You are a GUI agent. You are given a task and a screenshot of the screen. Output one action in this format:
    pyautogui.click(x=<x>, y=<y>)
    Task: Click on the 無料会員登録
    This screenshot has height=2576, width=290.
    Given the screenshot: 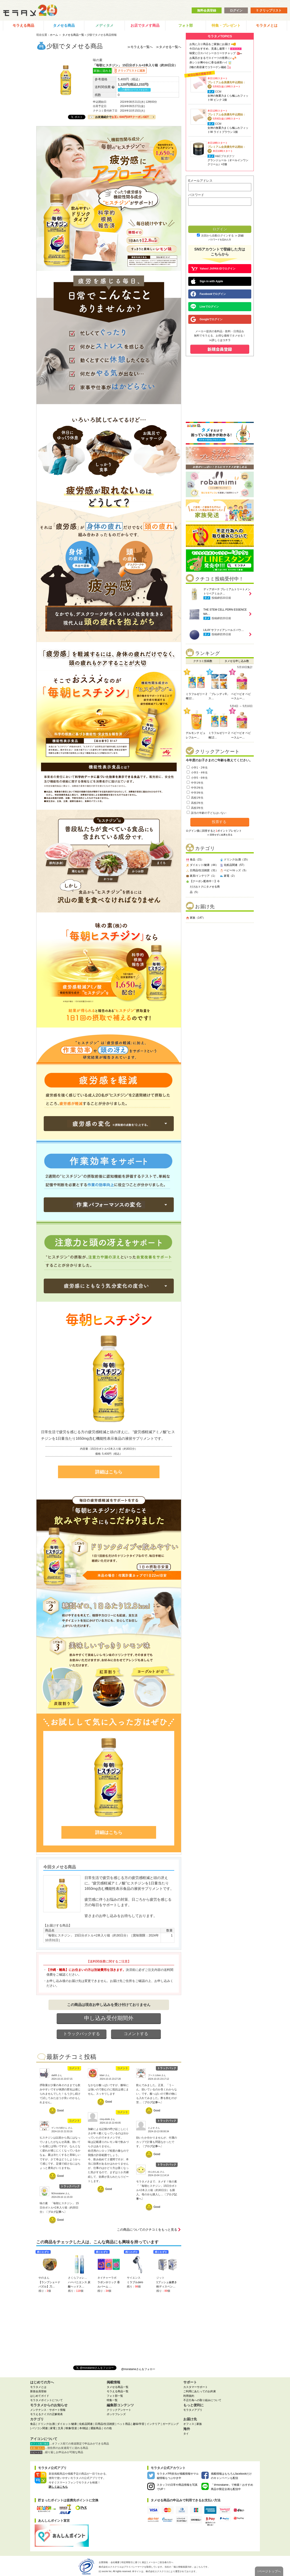 What is the action you would take?
    pyautogui.click(x=206, y=10)
    